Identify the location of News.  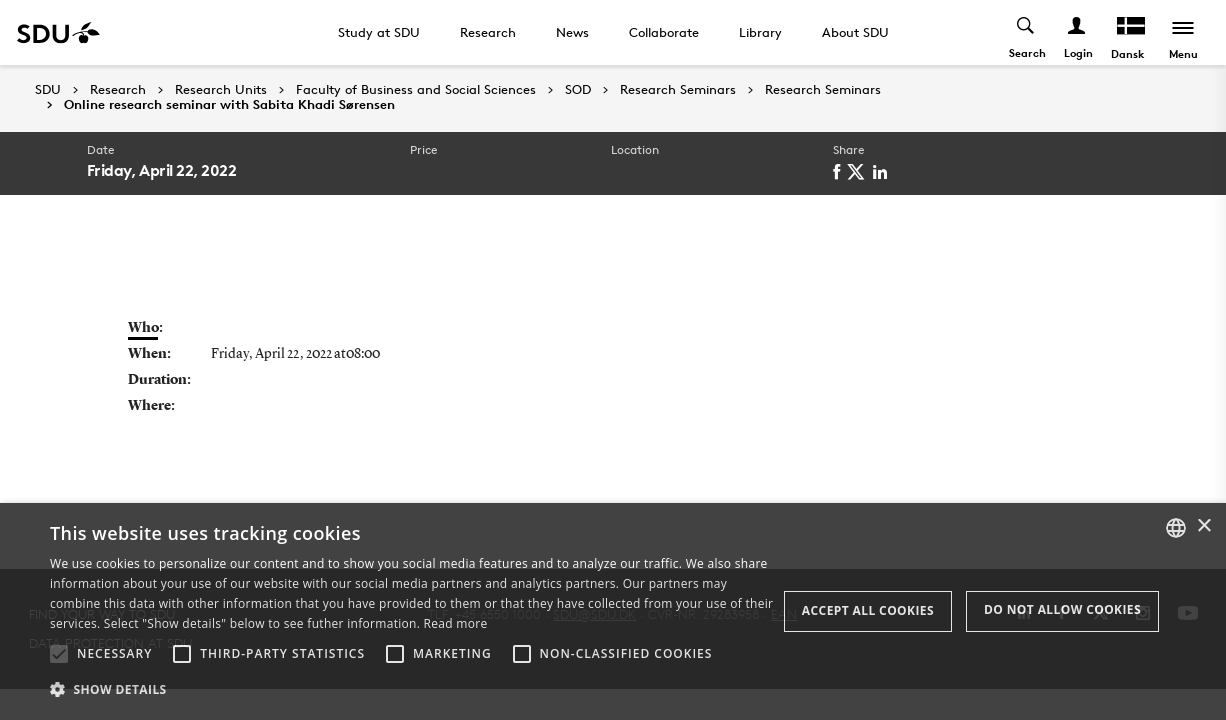
(572, 32).